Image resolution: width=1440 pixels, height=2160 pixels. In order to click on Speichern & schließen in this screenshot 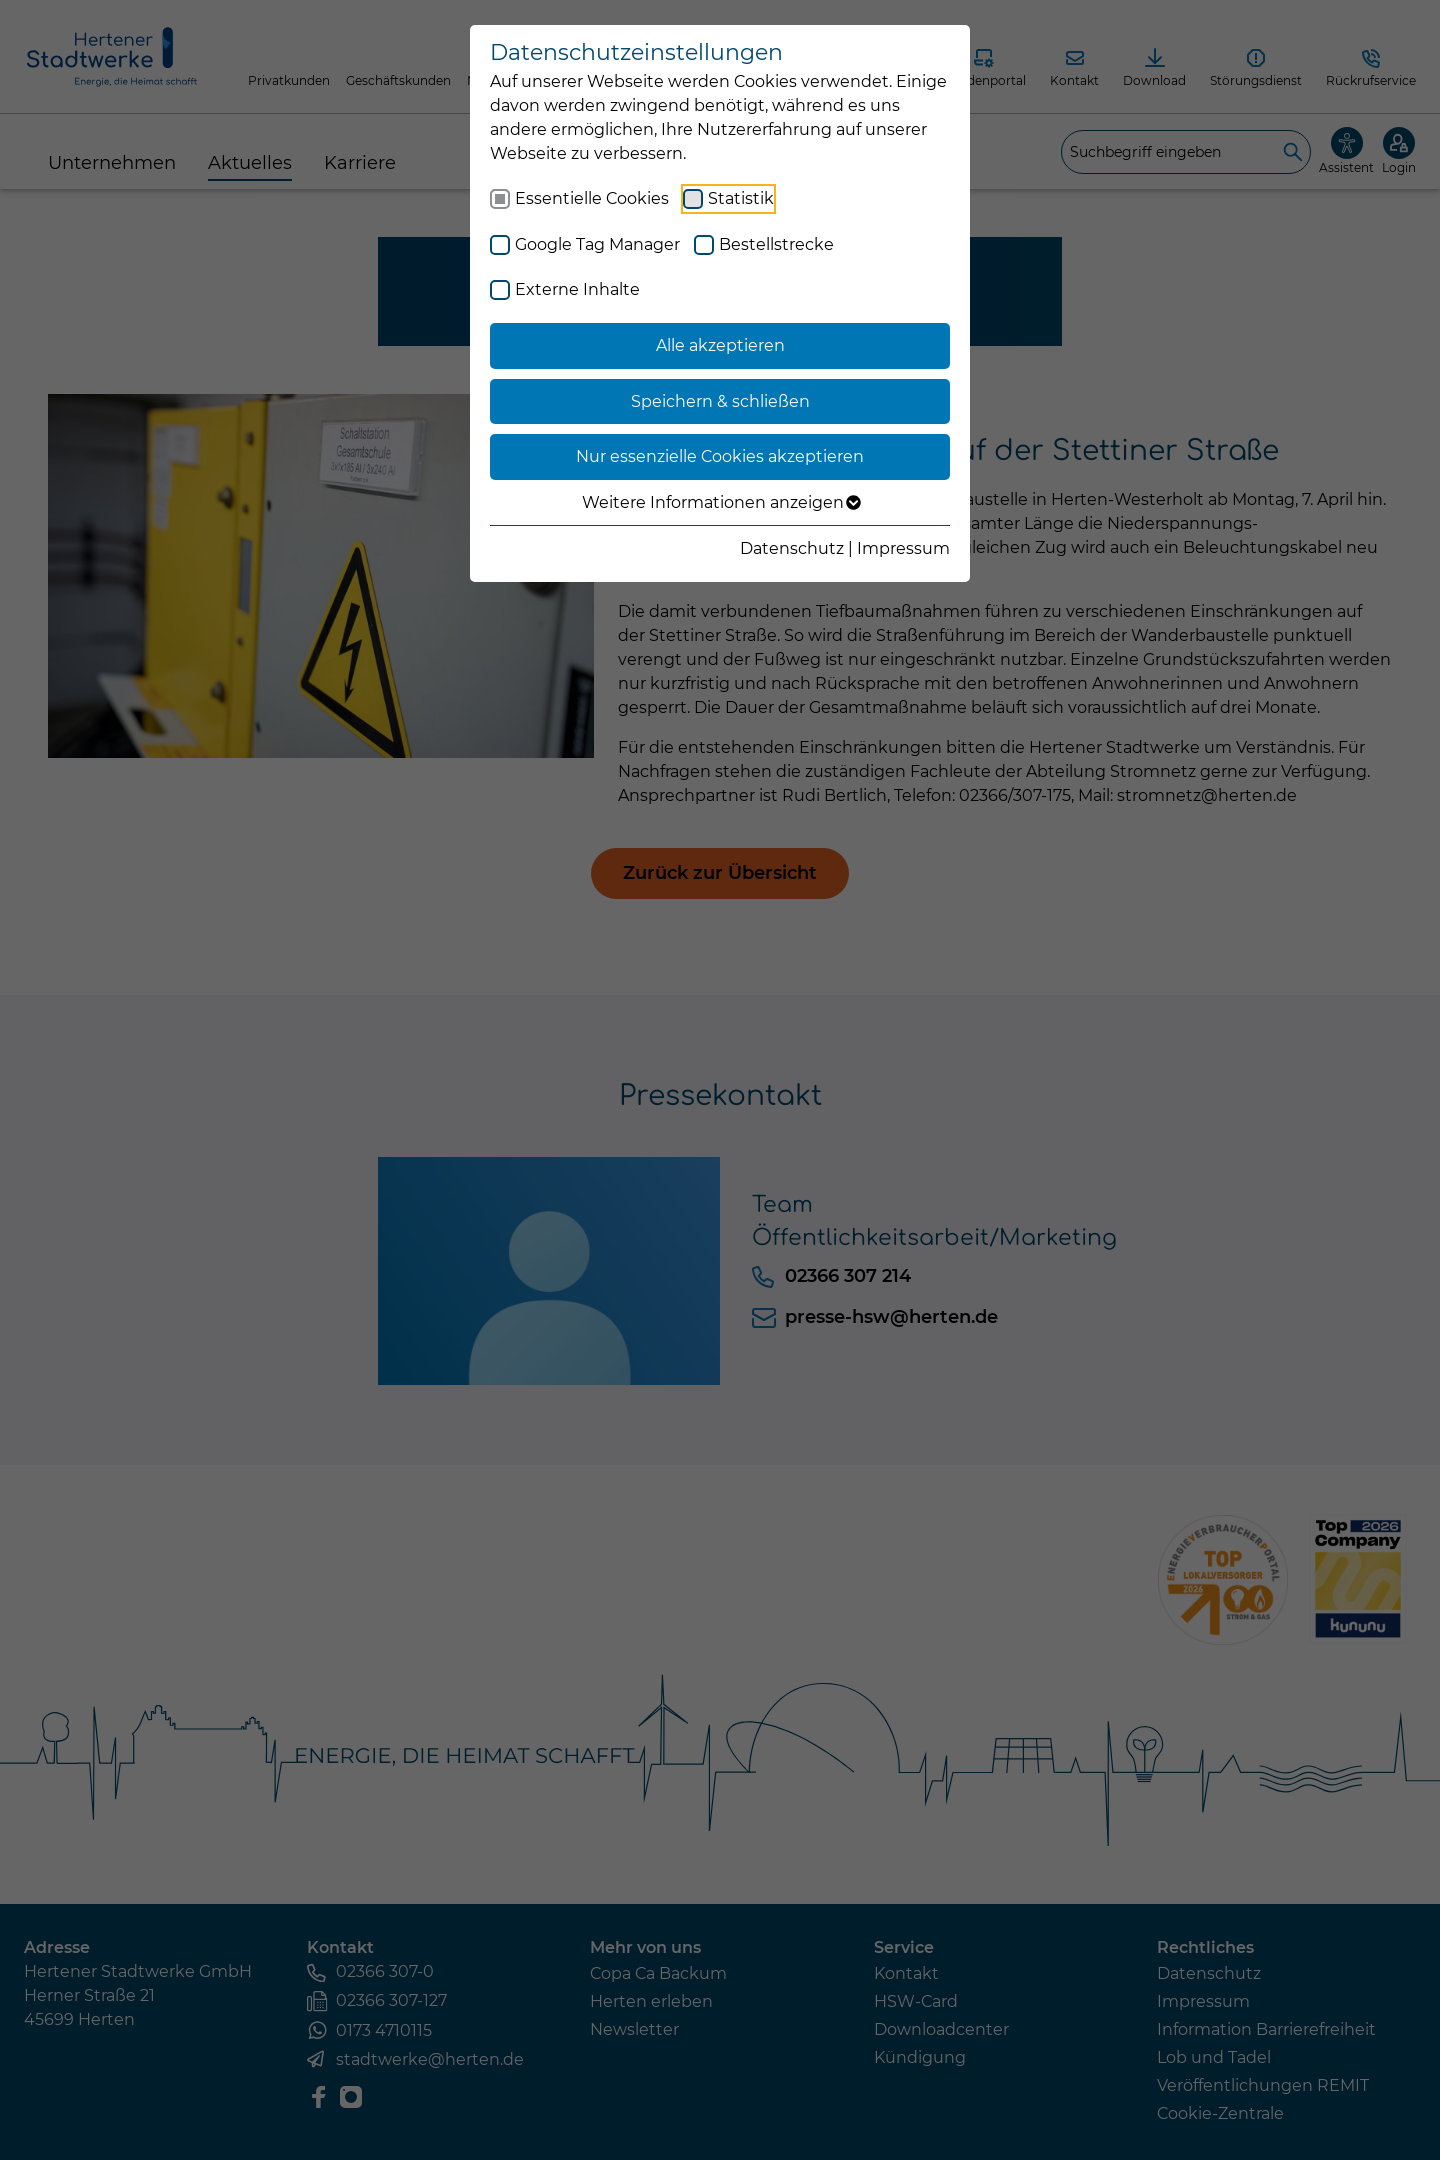, I will do `click(720, 401)`.